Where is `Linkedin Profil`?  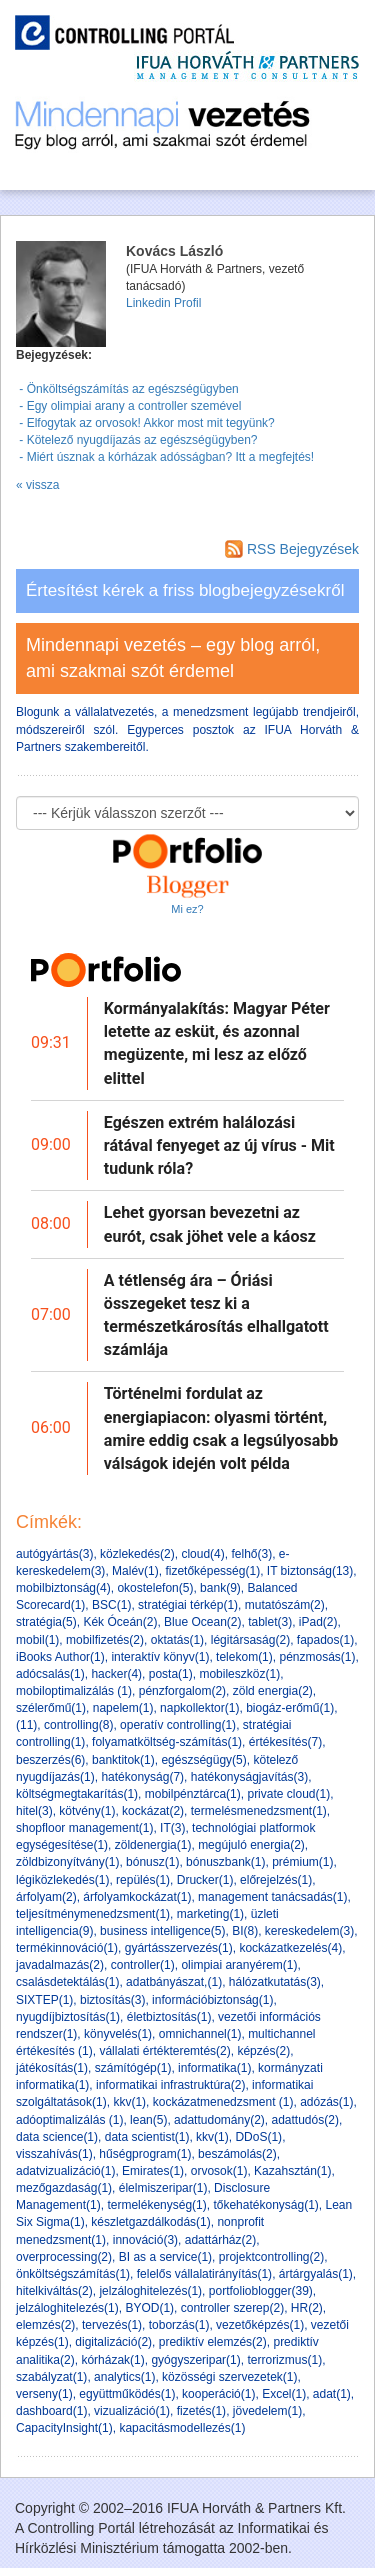 Linkedin Profil is located at coordinates (163, 303).